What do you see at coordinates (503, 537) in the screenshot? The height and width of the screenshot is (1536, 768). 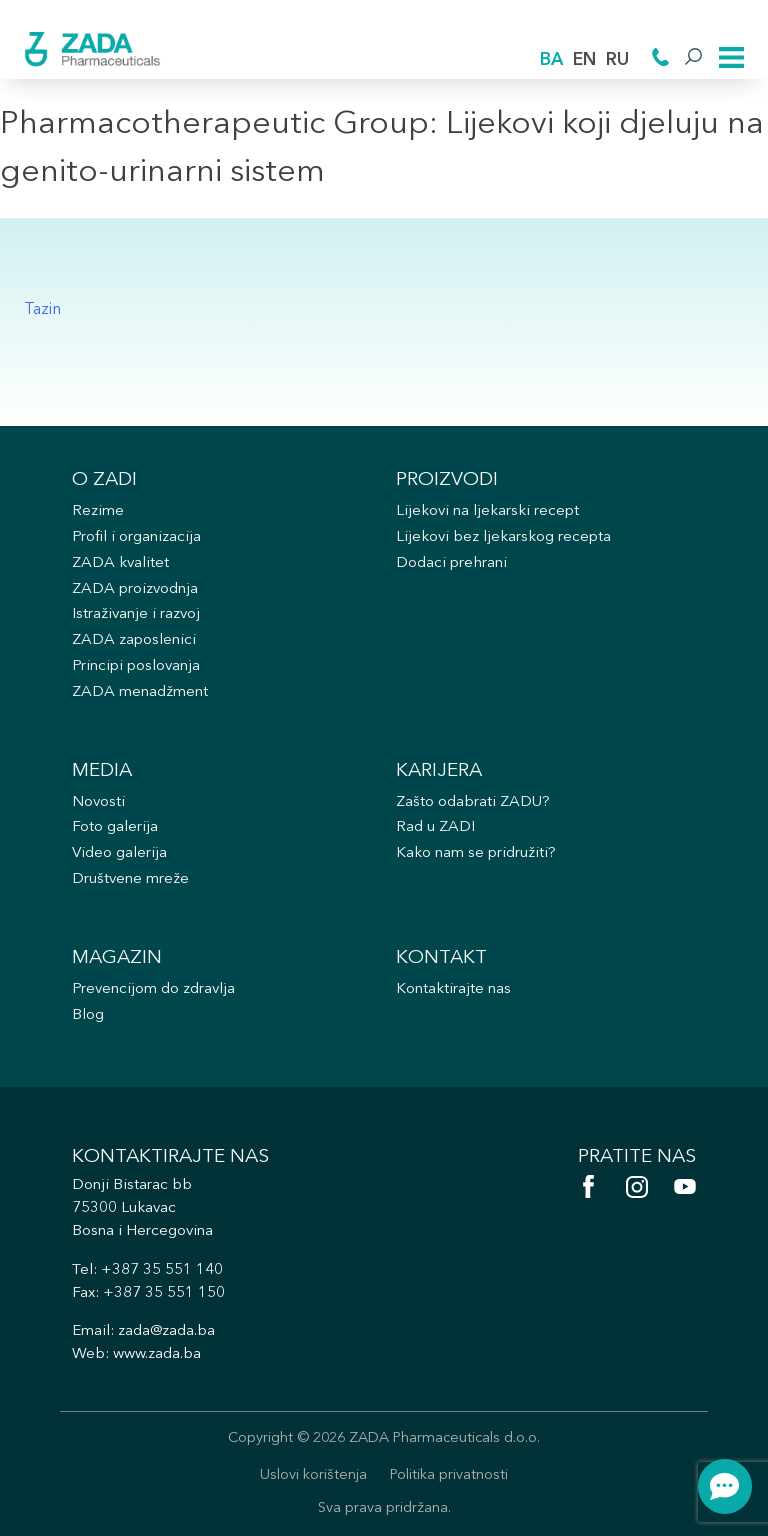 I see `Lijekovi bez ljekarskog recepta` at bounding box center [503, 537].